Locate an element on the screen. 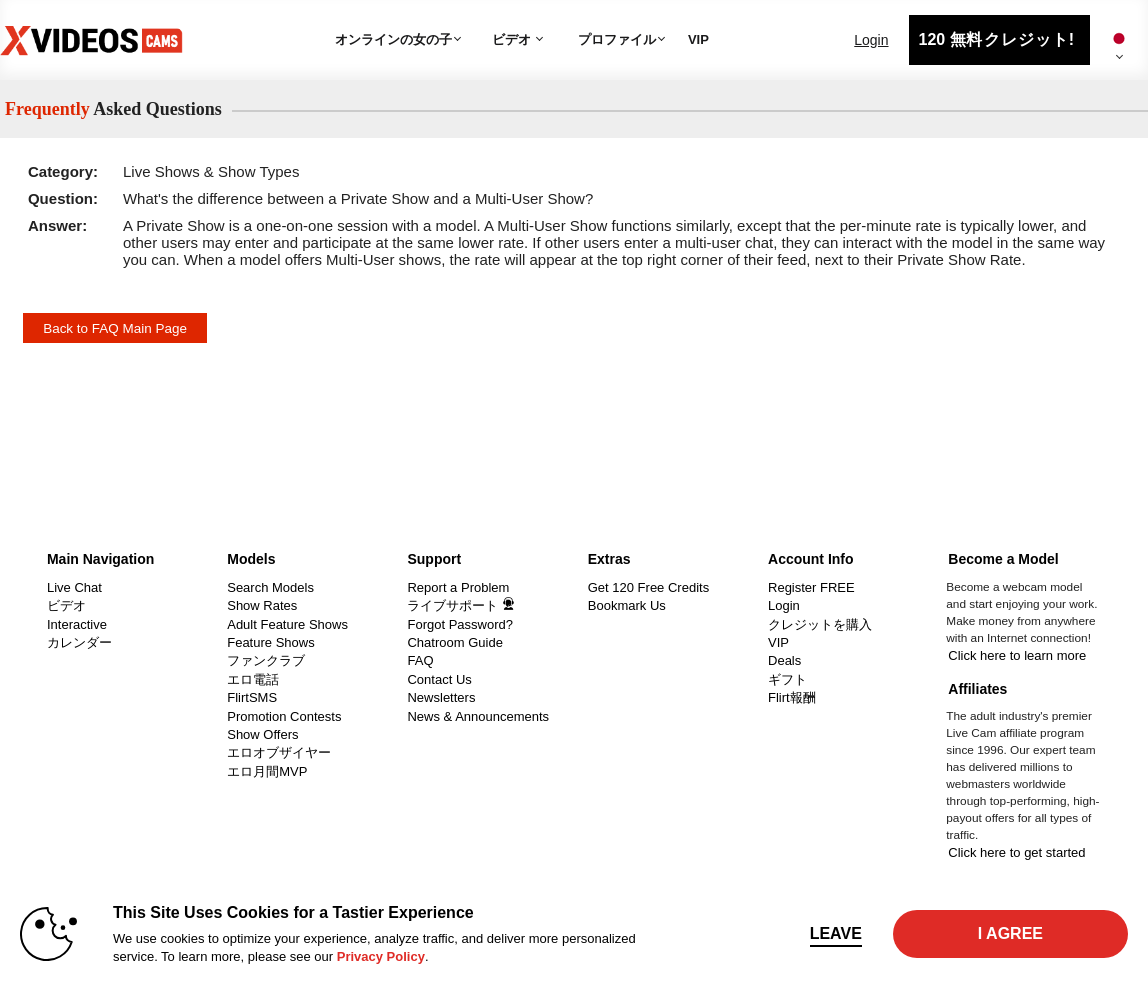  オンラインの女の子 is located at coordinates (393, 39).